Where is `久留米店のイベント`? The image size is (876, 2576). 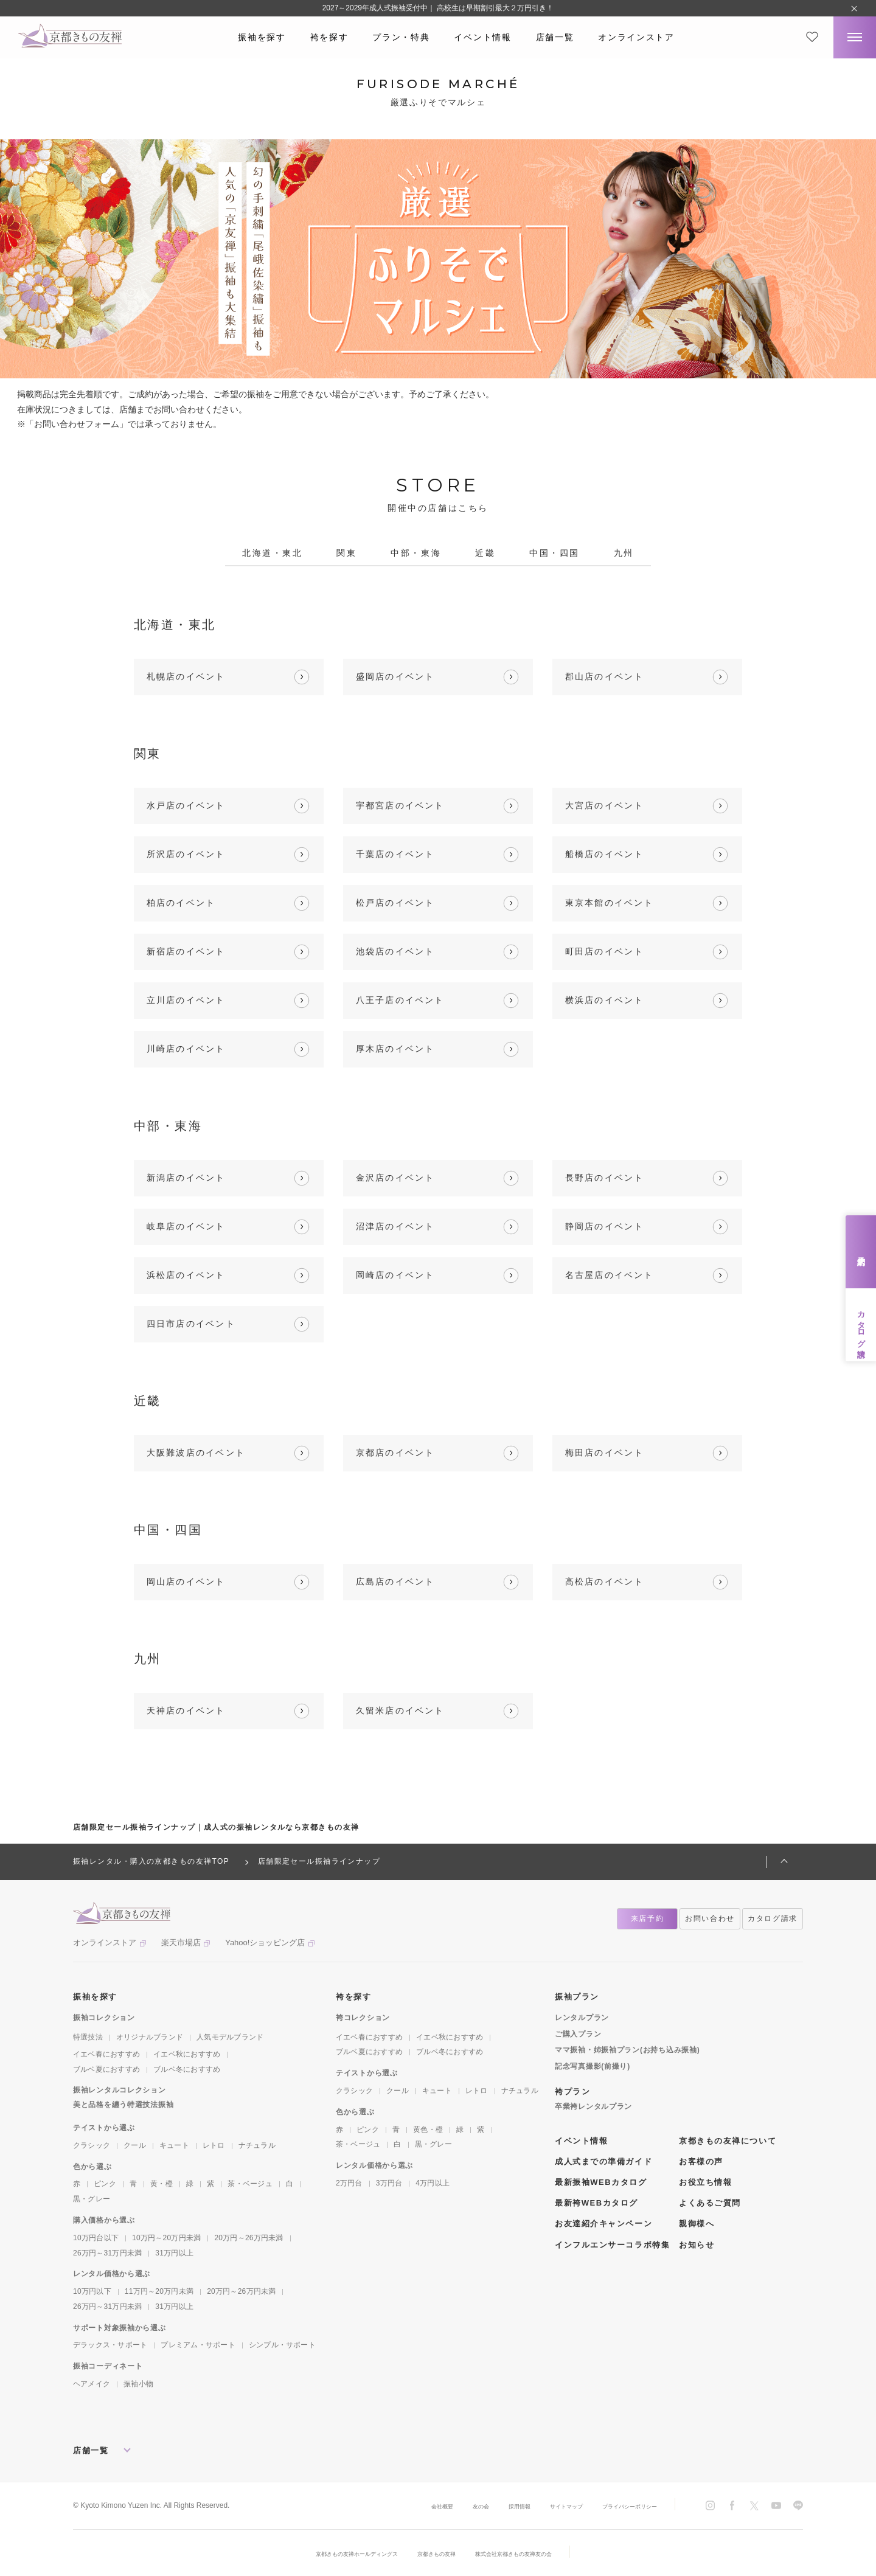
久留米店のイベント is located at coordinates (400, 1710).